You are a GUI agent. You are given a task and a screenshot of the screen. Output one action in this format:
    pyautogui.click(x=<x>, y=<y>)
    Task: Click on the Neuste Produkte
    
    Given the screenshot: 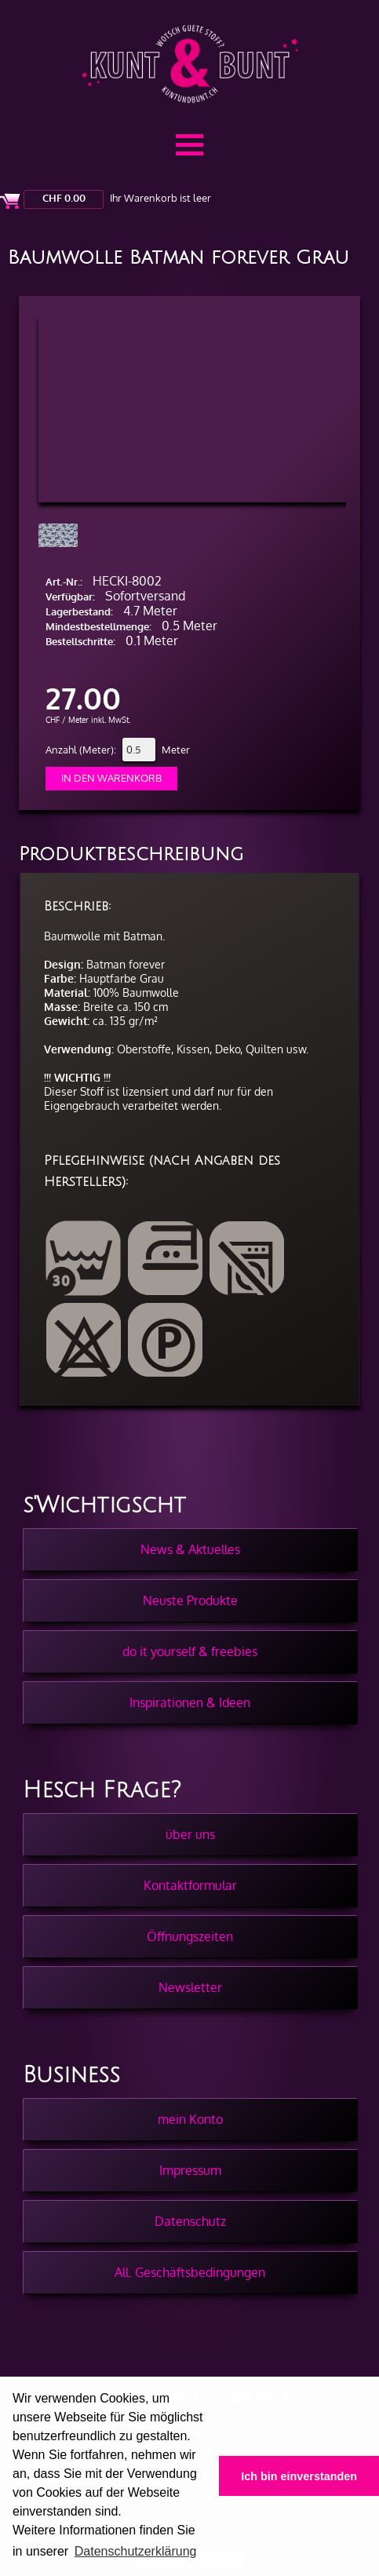 What is the action you would take?
    pyautogui.click(x=190, y=1600)
    